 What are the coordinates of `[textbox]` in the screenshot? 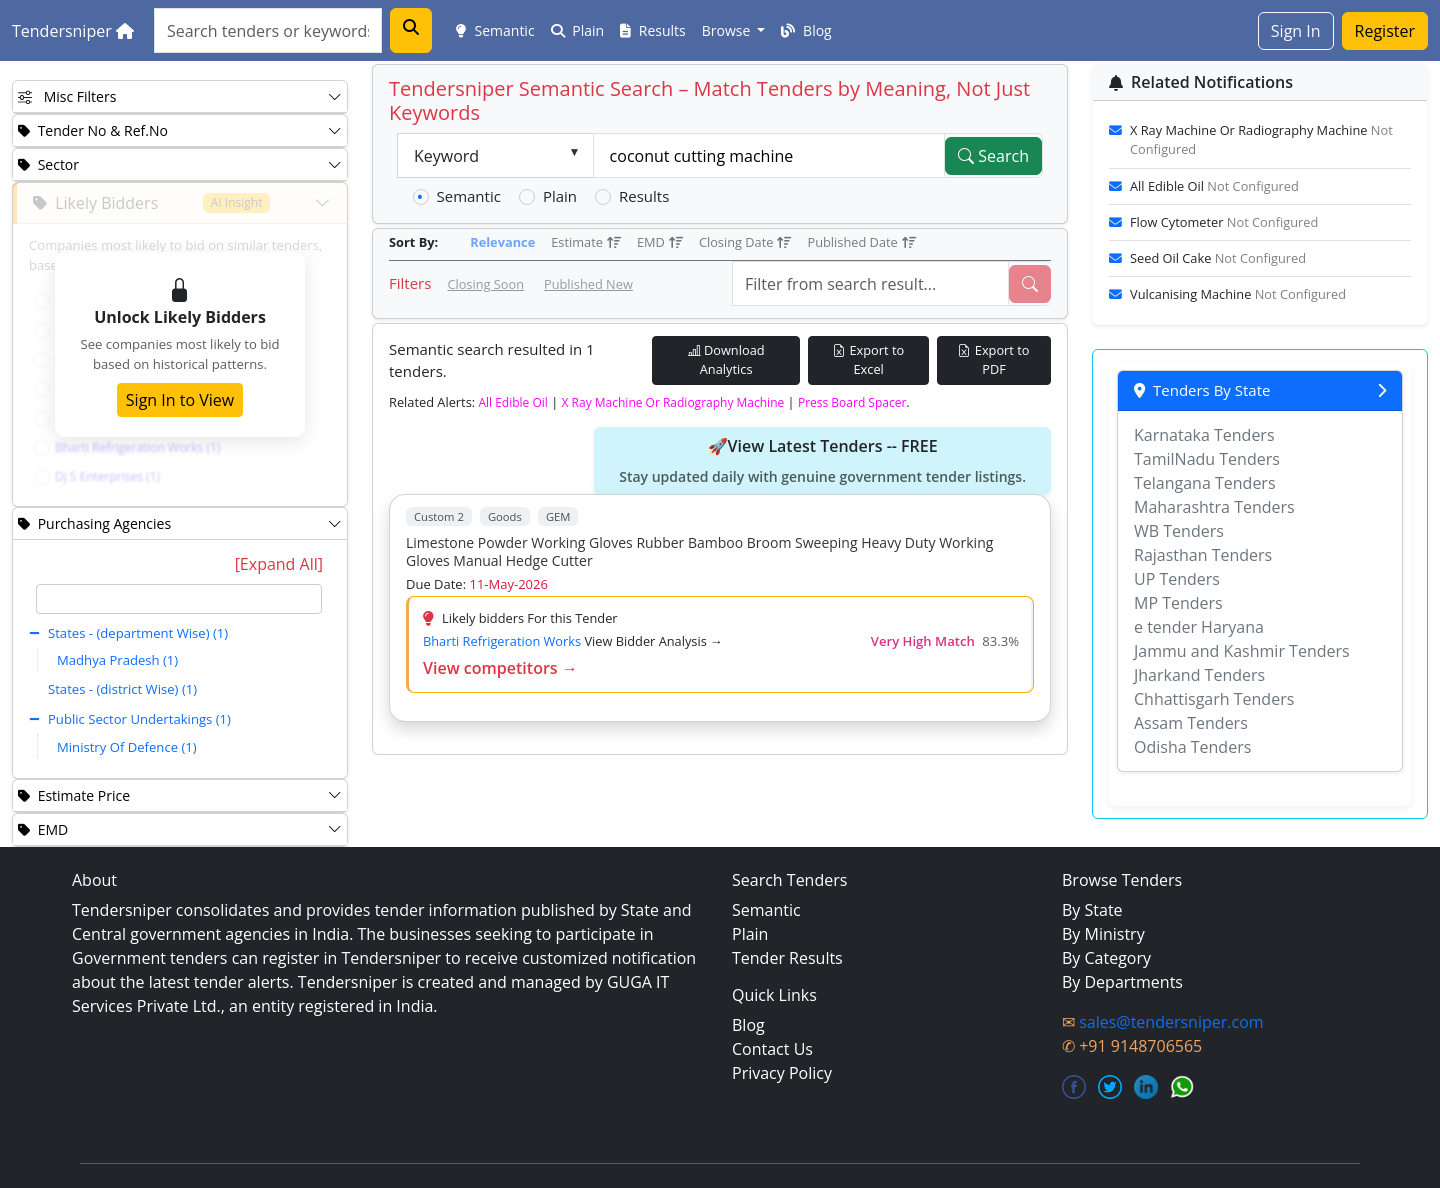 It's located at (179, 599).